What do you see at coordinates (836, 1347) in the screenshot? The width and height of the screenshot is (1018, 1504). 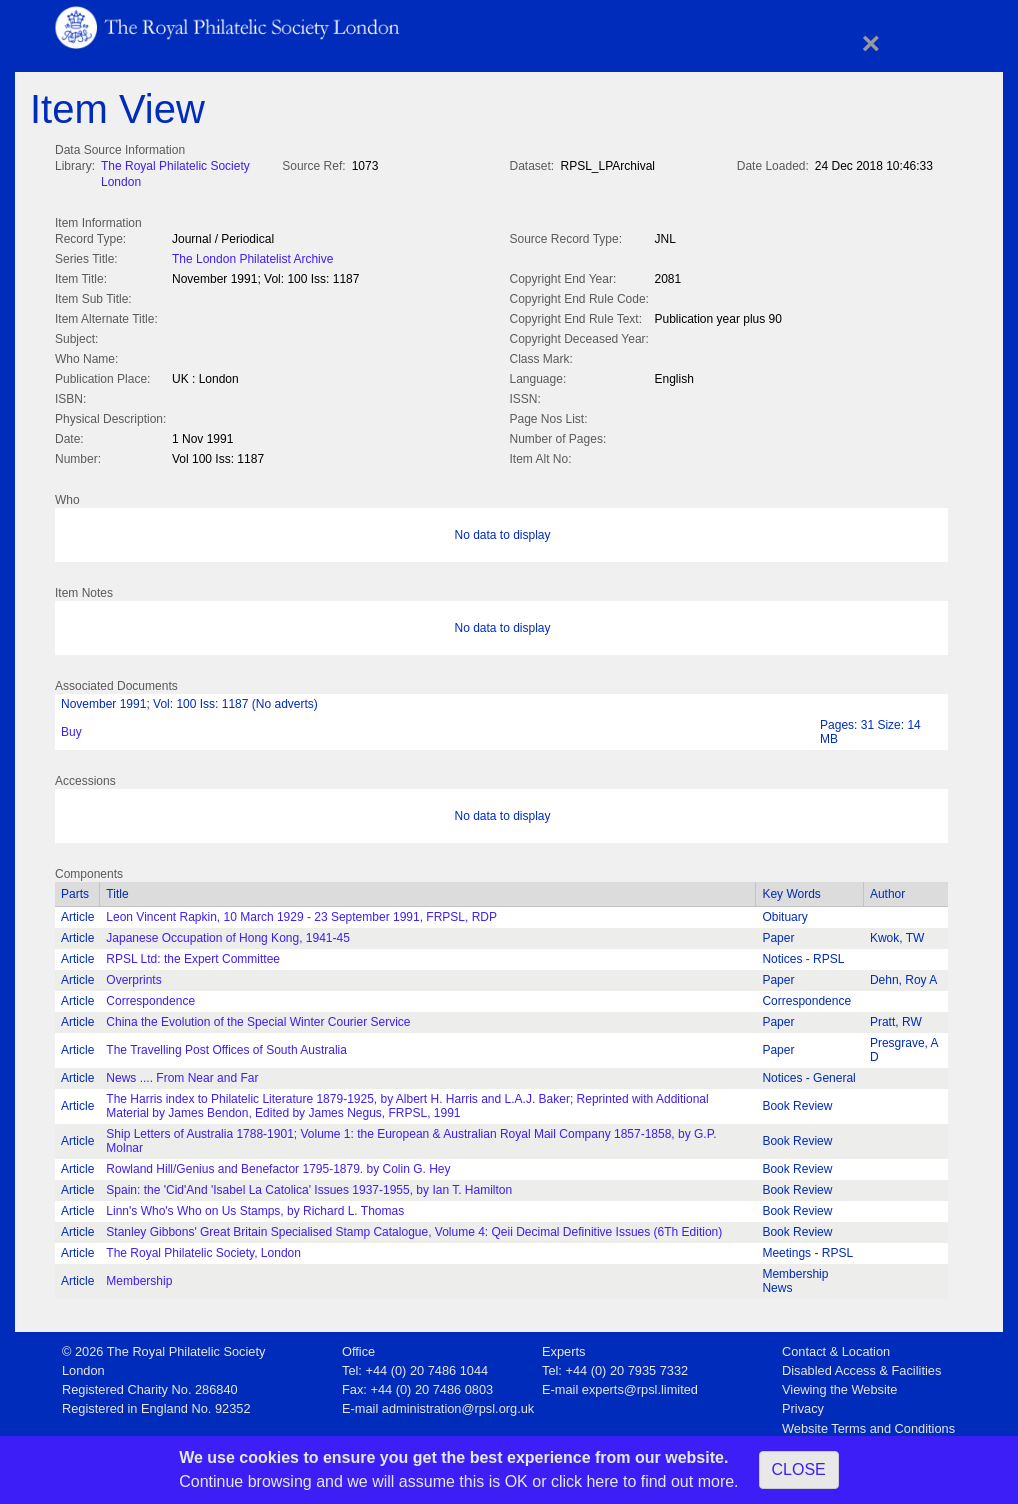 I see `Contact & Location` at bounding box center [836, 1347].